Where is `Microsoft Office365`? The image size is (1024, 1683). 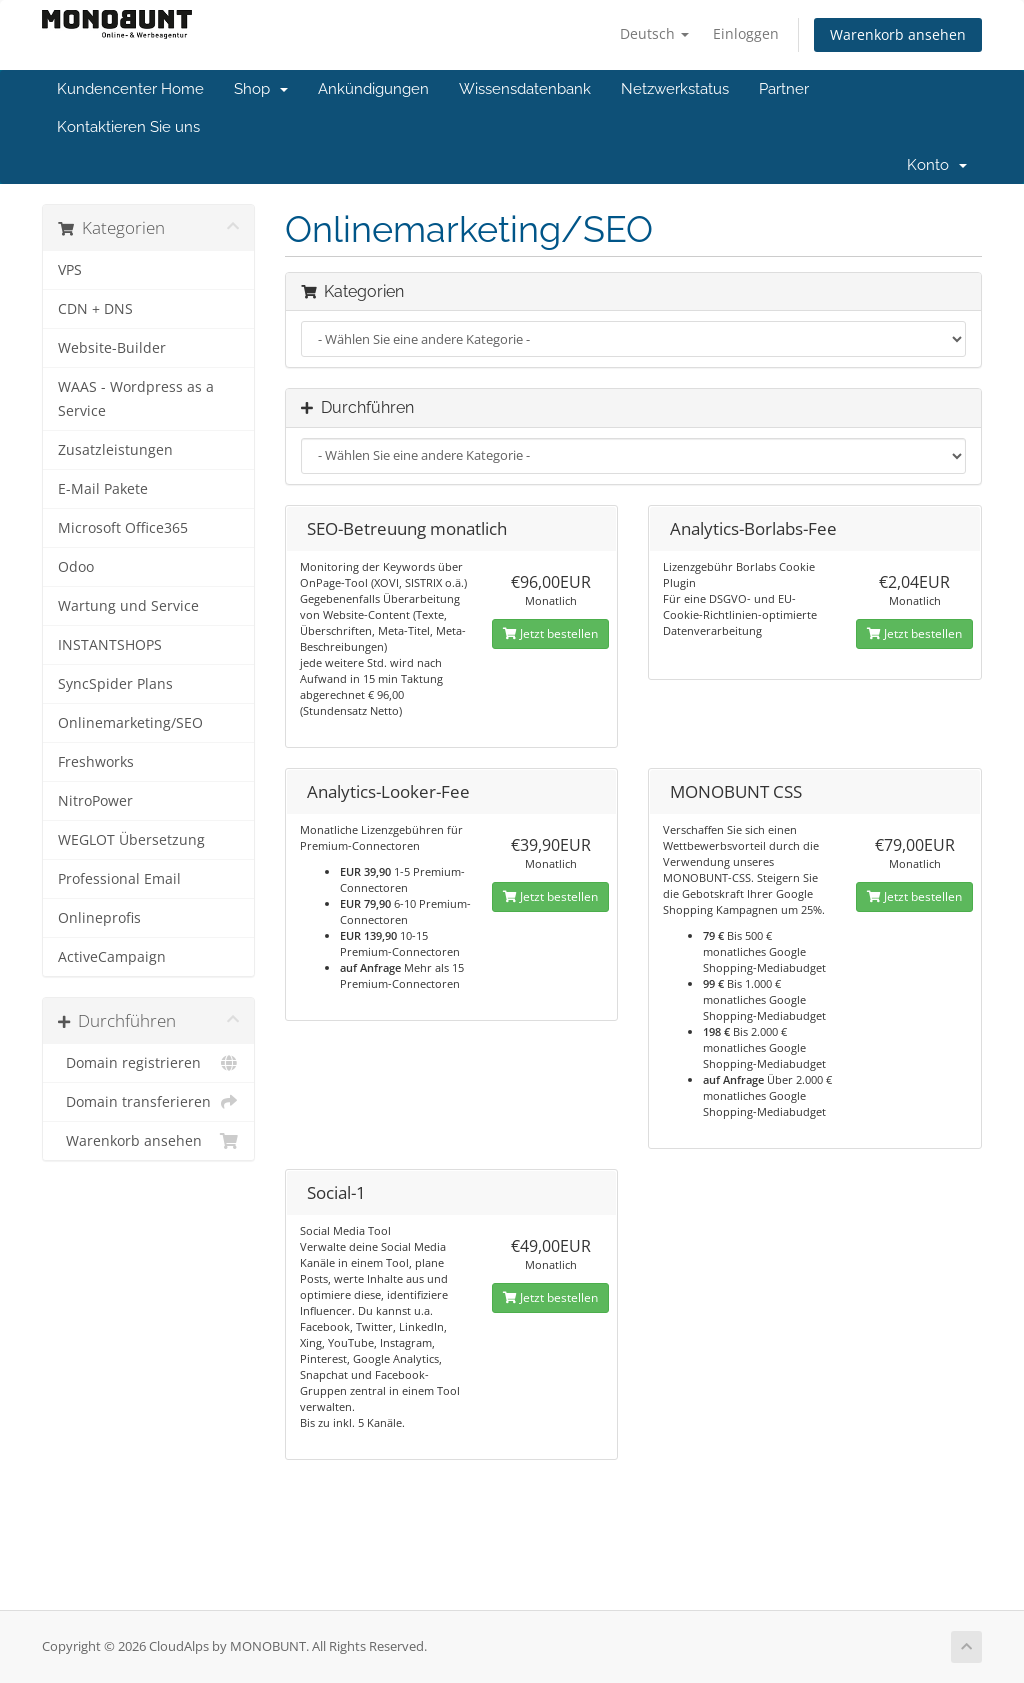
Microsoft Office365 is located at coordinates (123, 528).